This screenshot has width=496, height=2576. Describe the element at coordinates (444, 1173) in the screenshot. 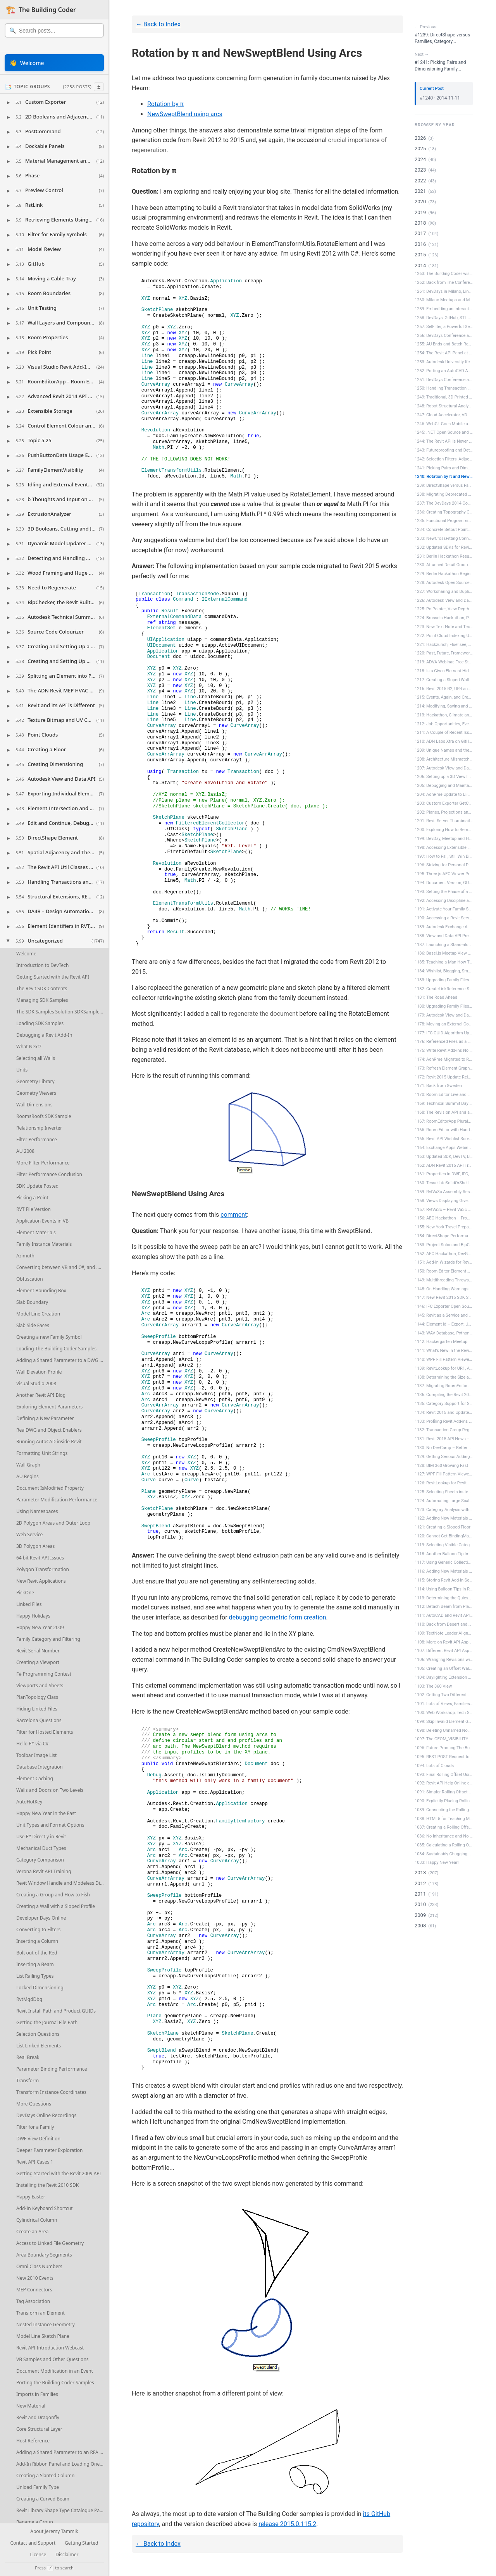

I see `1161: Properties in DWF, IFC, Tables a...` at that location.